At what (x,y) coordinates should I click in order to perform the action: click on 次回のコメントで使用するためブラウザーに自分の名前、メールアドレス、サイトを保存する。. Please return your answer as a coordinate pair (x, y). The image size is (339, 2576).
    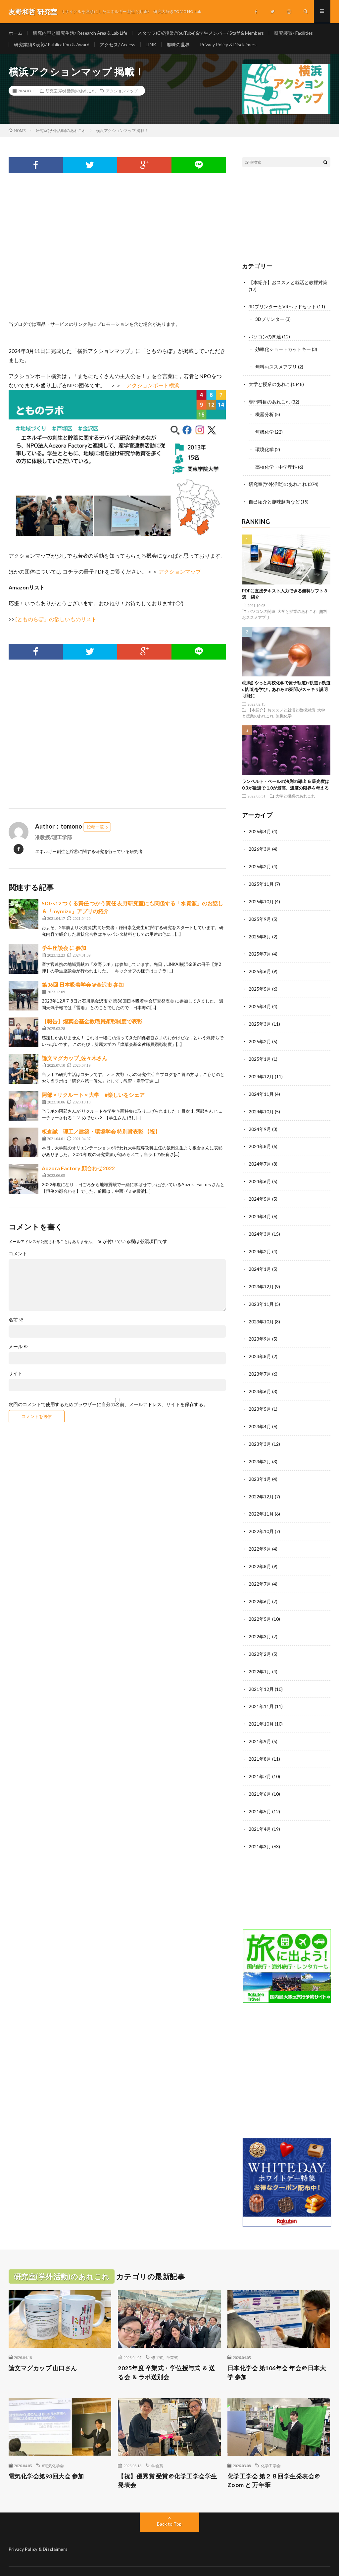
    Looking at the image, I should click on (108, 1405).